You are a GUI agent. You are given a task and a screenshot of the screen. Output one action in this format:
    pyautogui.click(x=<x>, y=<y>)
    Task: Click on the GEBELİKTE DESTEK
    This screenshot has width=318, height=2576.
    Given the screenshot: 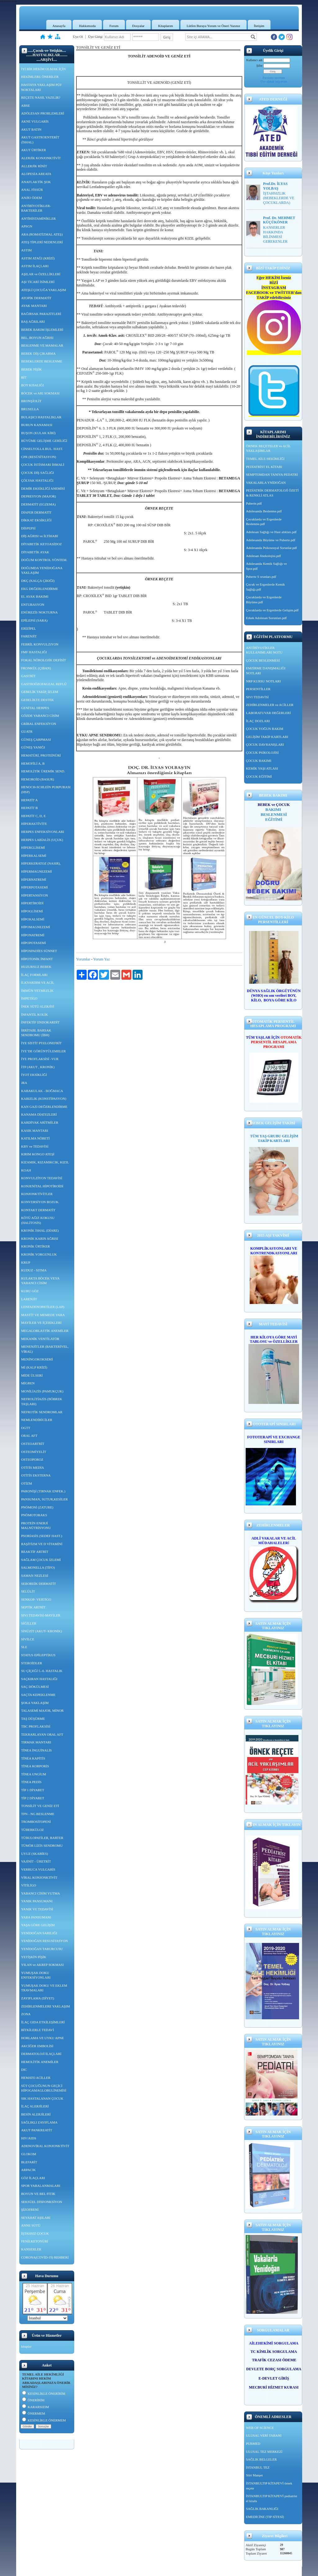 What is the action you would take?
    pyautogui.click(x=37, y=700)
    